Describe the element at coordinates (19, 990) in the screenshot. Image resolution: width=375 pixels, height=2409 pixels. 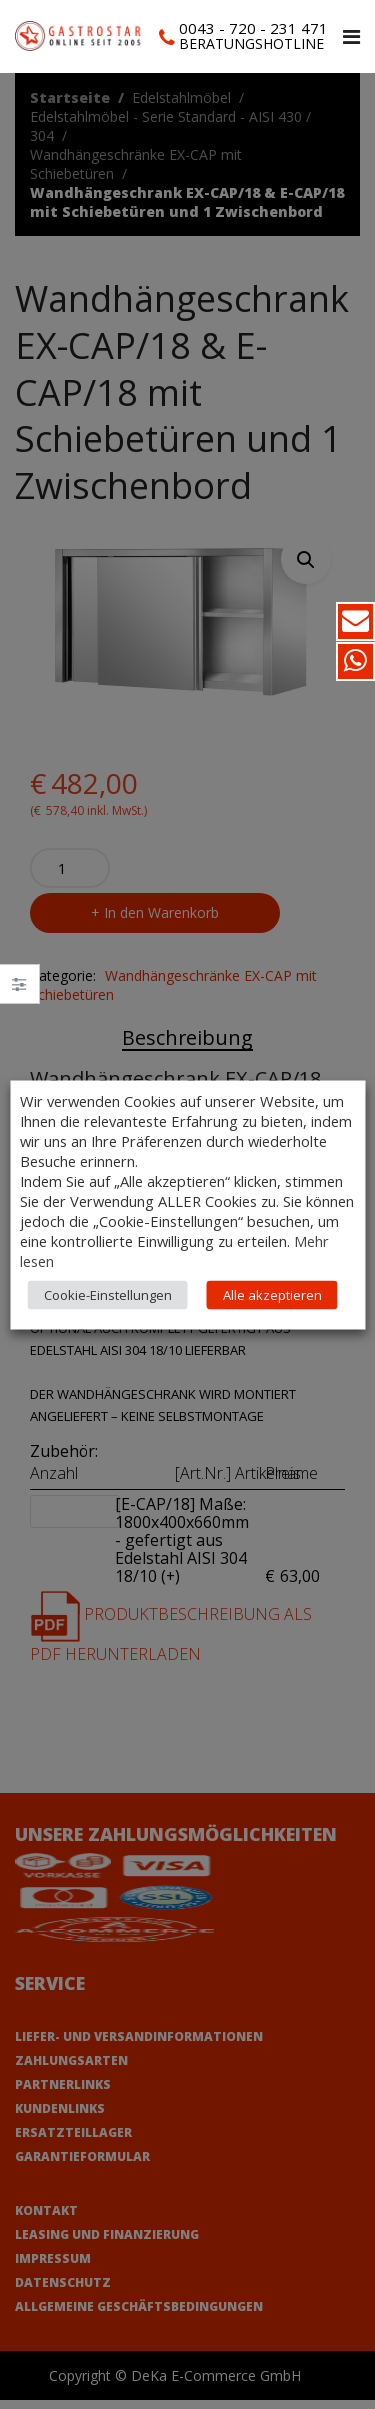
I see `Close –` at that location.